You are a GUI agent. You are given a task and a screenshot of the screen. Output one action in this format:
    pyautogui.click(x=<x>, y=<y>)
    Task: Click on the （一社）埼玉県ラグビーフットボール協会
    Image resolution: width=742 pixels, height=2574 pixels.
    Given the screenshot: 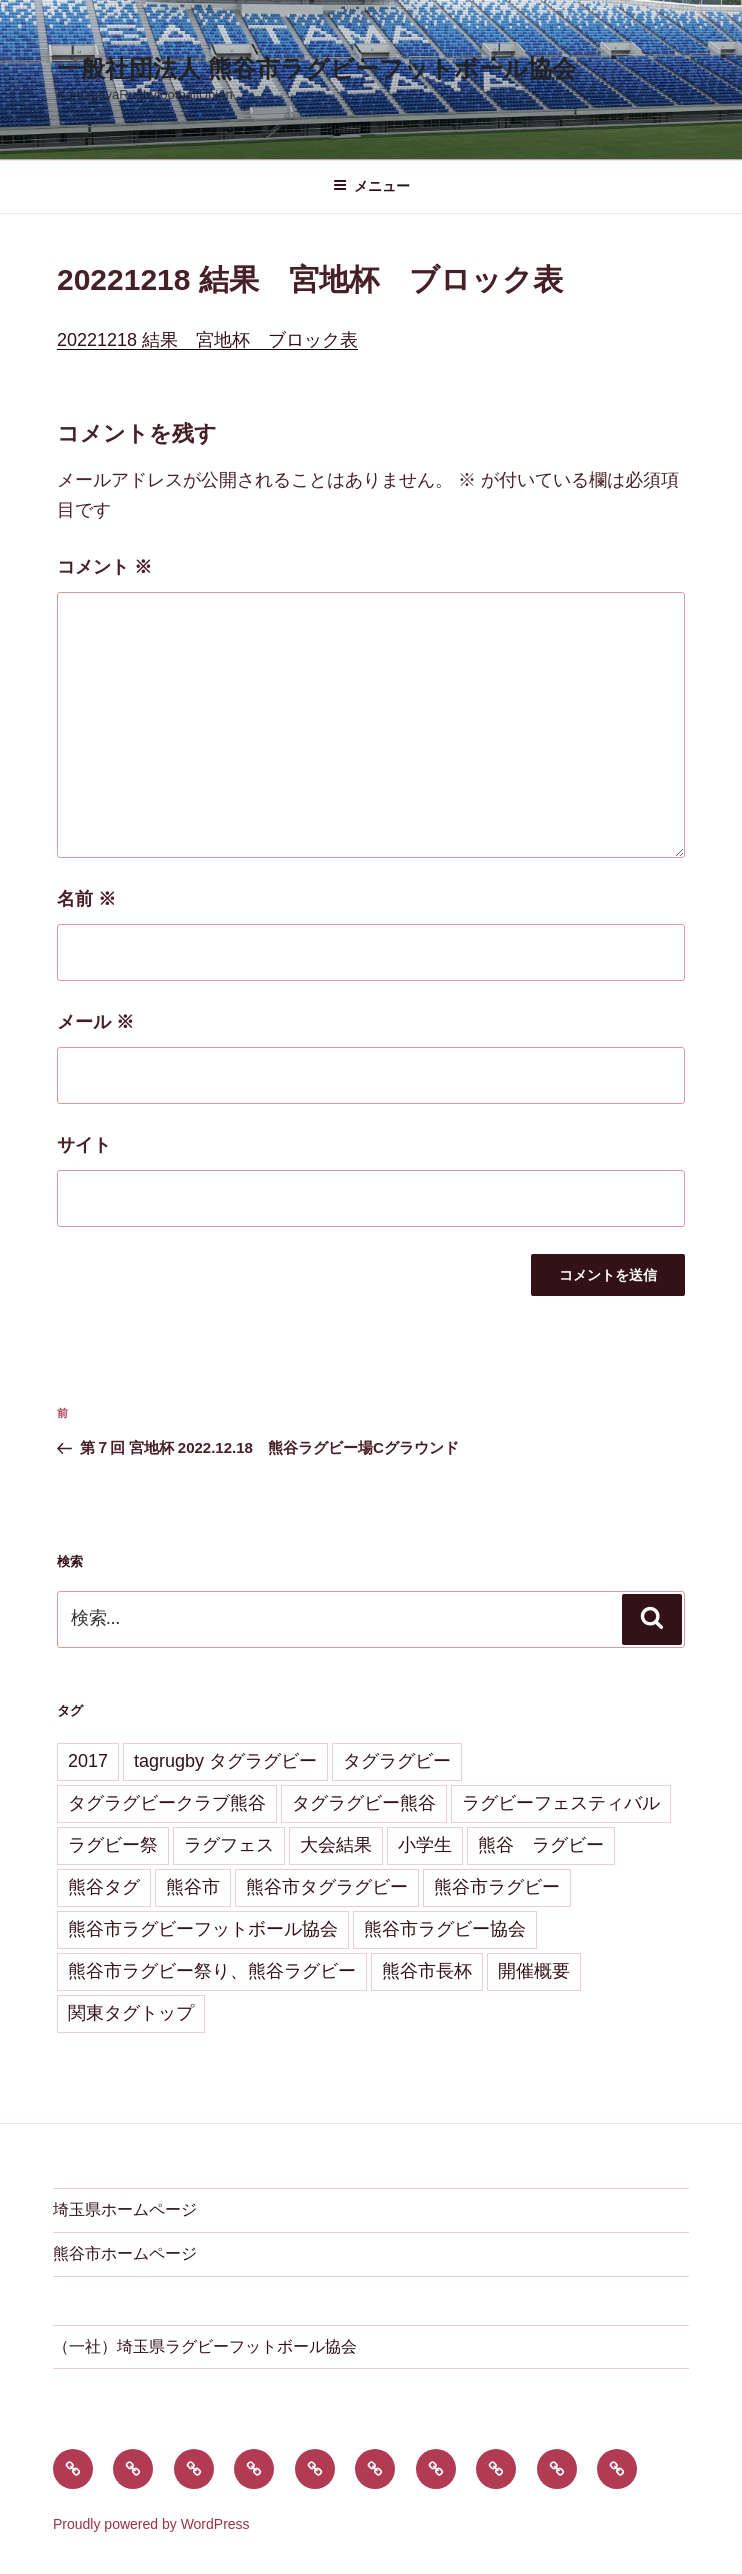 What is the action you would take?
    pyautogui.click(x=205, y=2346)
    